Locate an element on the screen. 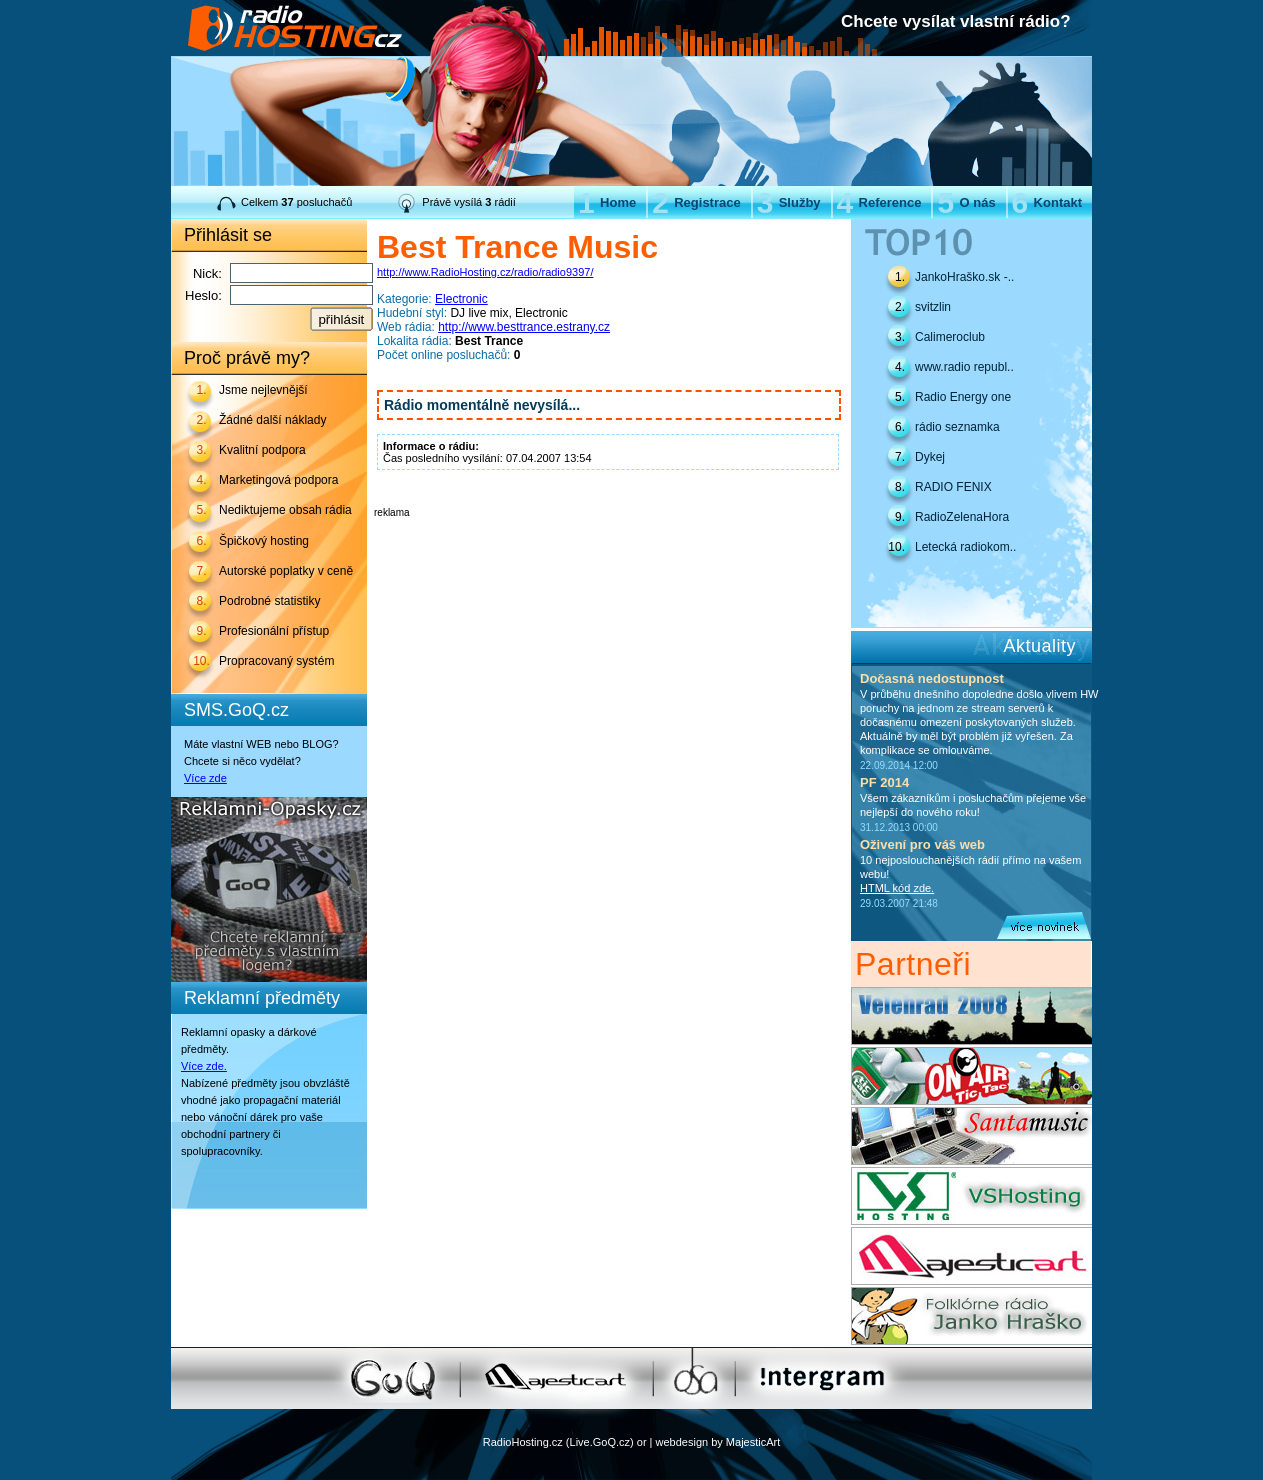 The width and height of the screenshot is (1263, 1480). JankoHraško.sk -.. is located at coordinates (964, 277).